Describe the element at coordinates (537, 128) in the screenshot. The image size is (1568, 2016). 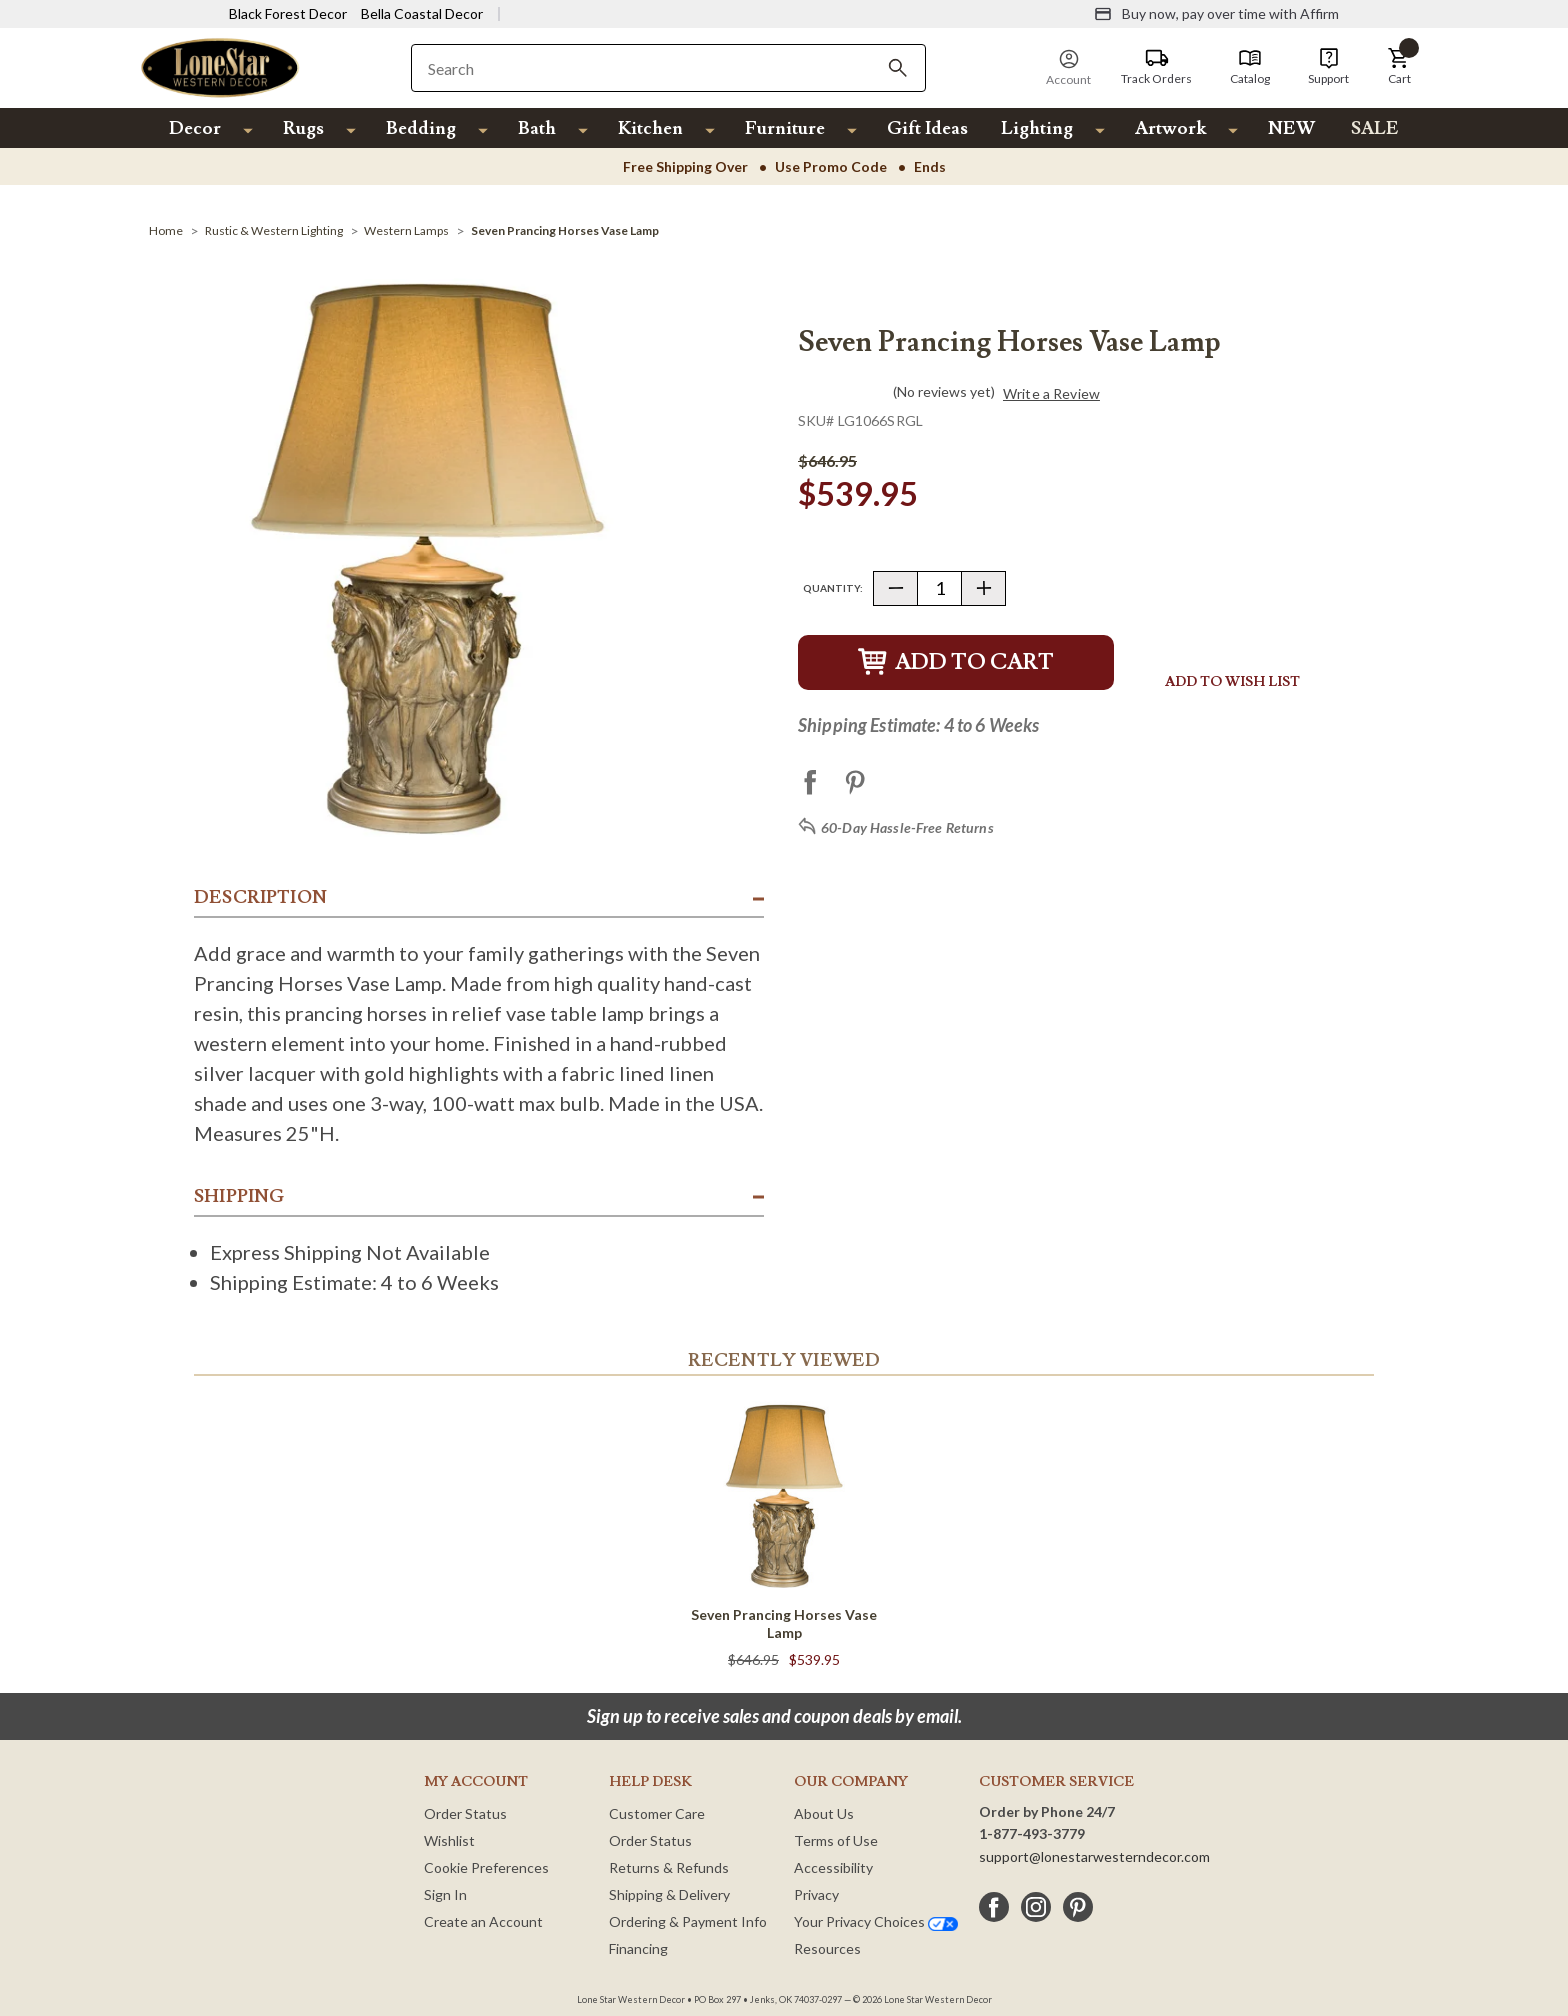
I see `Bath` at that location.